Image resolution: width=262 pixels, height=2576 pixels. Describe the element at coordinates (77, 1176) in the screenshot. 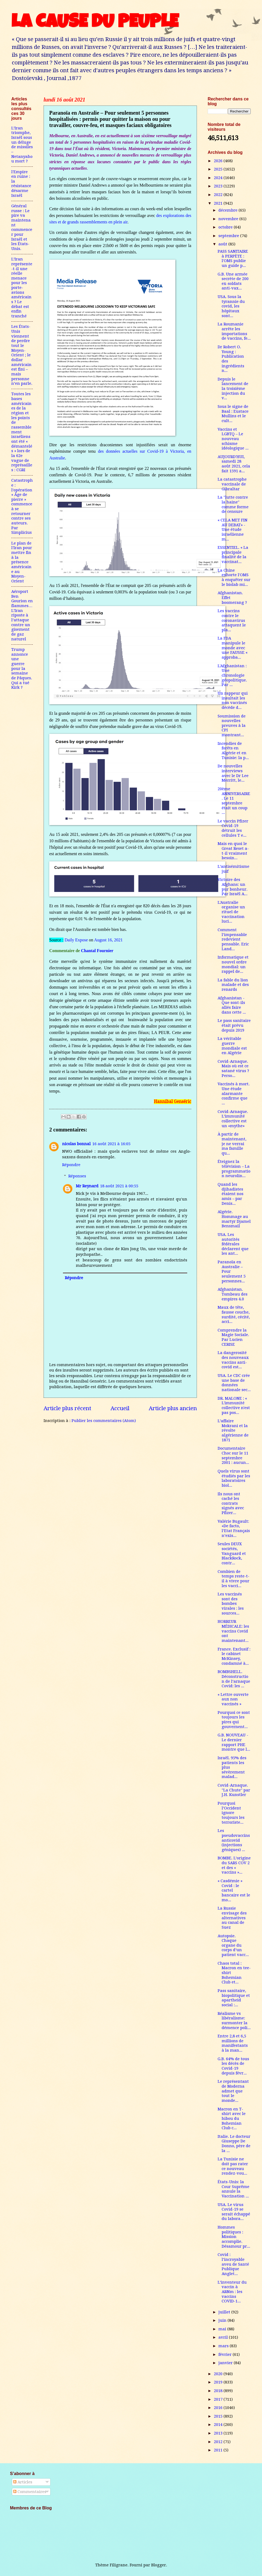

I see `Réponses` at that location.